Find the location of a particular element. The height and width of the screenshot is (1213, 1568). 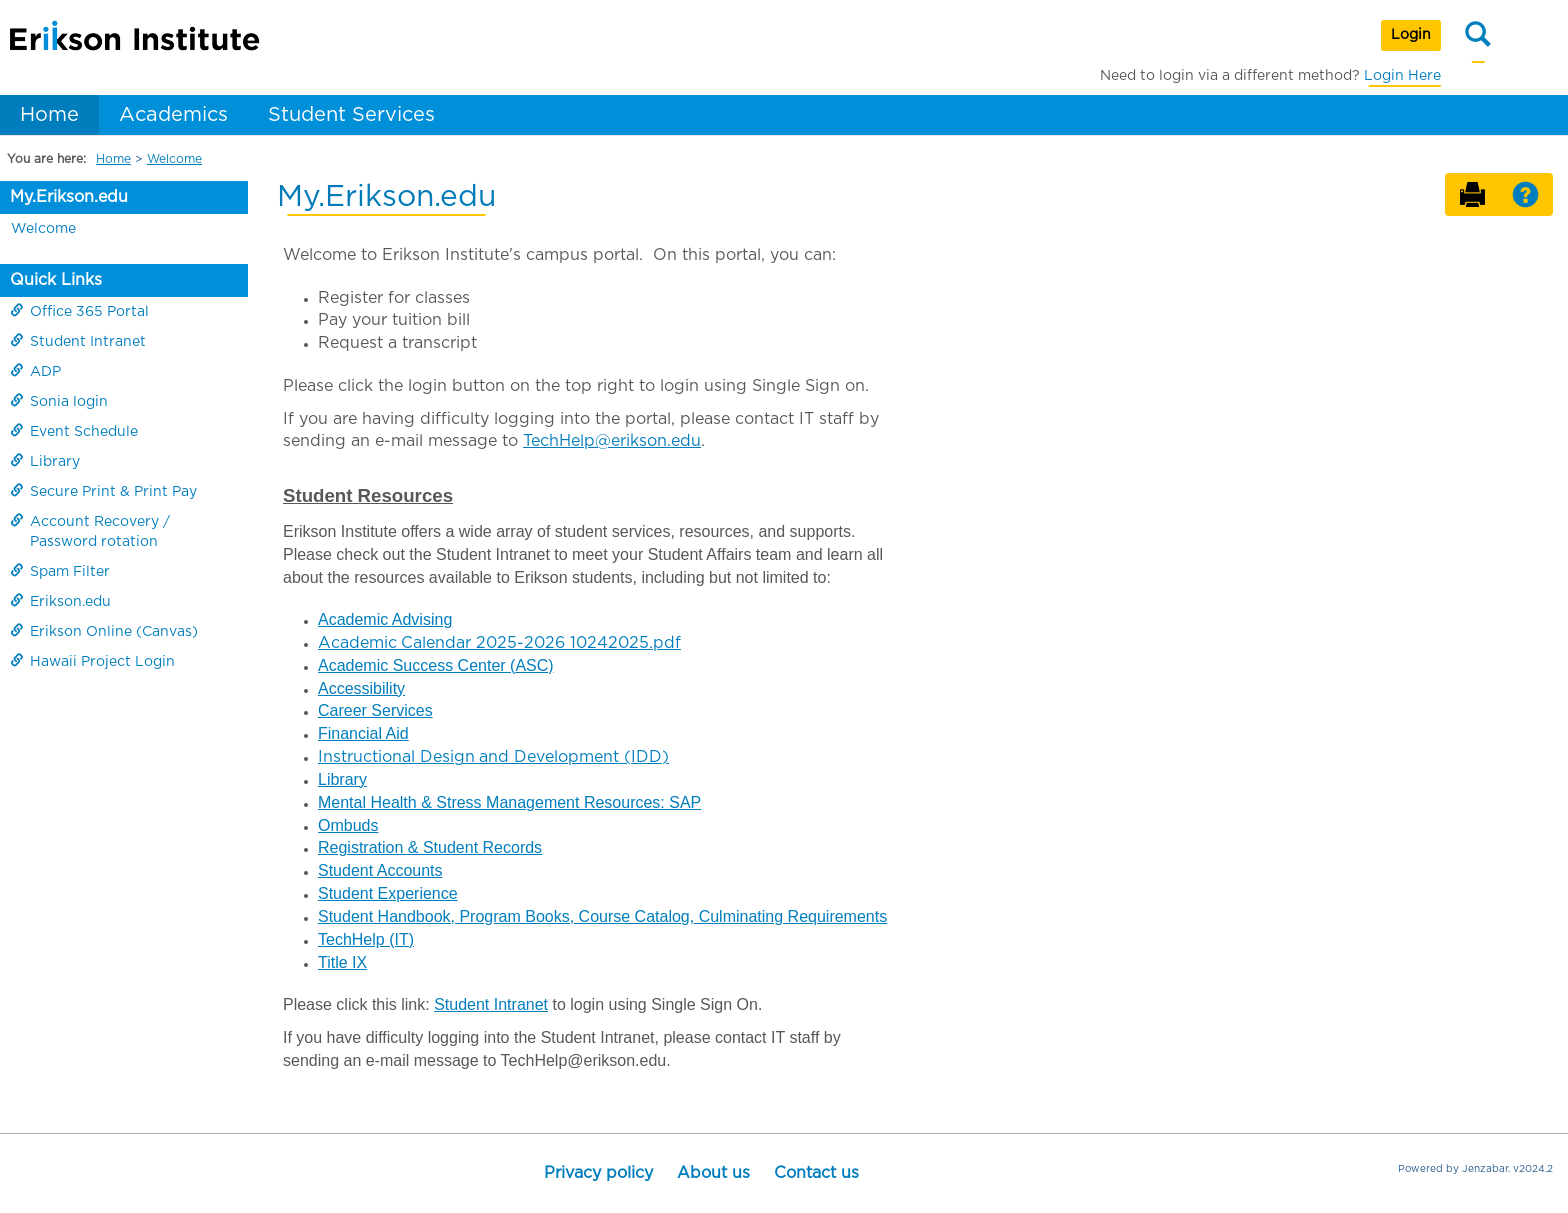

Privacy policy is located at coordinates (598, 1173).